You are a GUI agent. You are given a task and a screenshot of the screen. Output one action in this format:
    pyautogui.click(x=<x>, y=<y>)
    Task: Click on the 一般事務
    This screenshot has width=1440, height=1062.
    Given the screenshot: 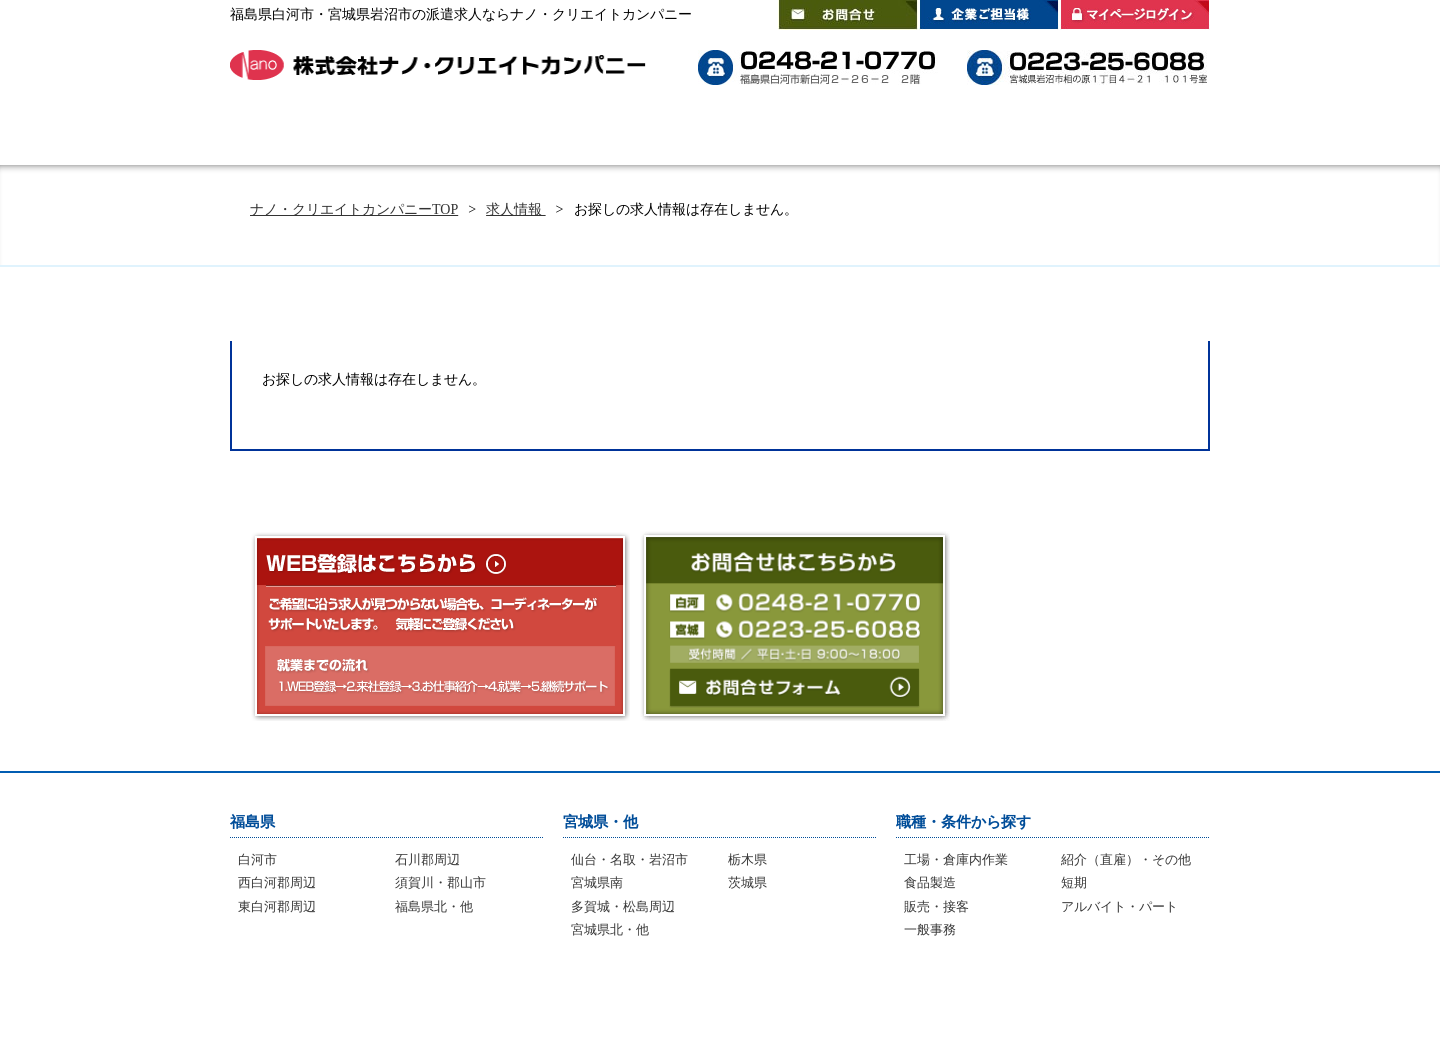 What is the action you would take?
    pyautogui.click(x=930, y=929)
    